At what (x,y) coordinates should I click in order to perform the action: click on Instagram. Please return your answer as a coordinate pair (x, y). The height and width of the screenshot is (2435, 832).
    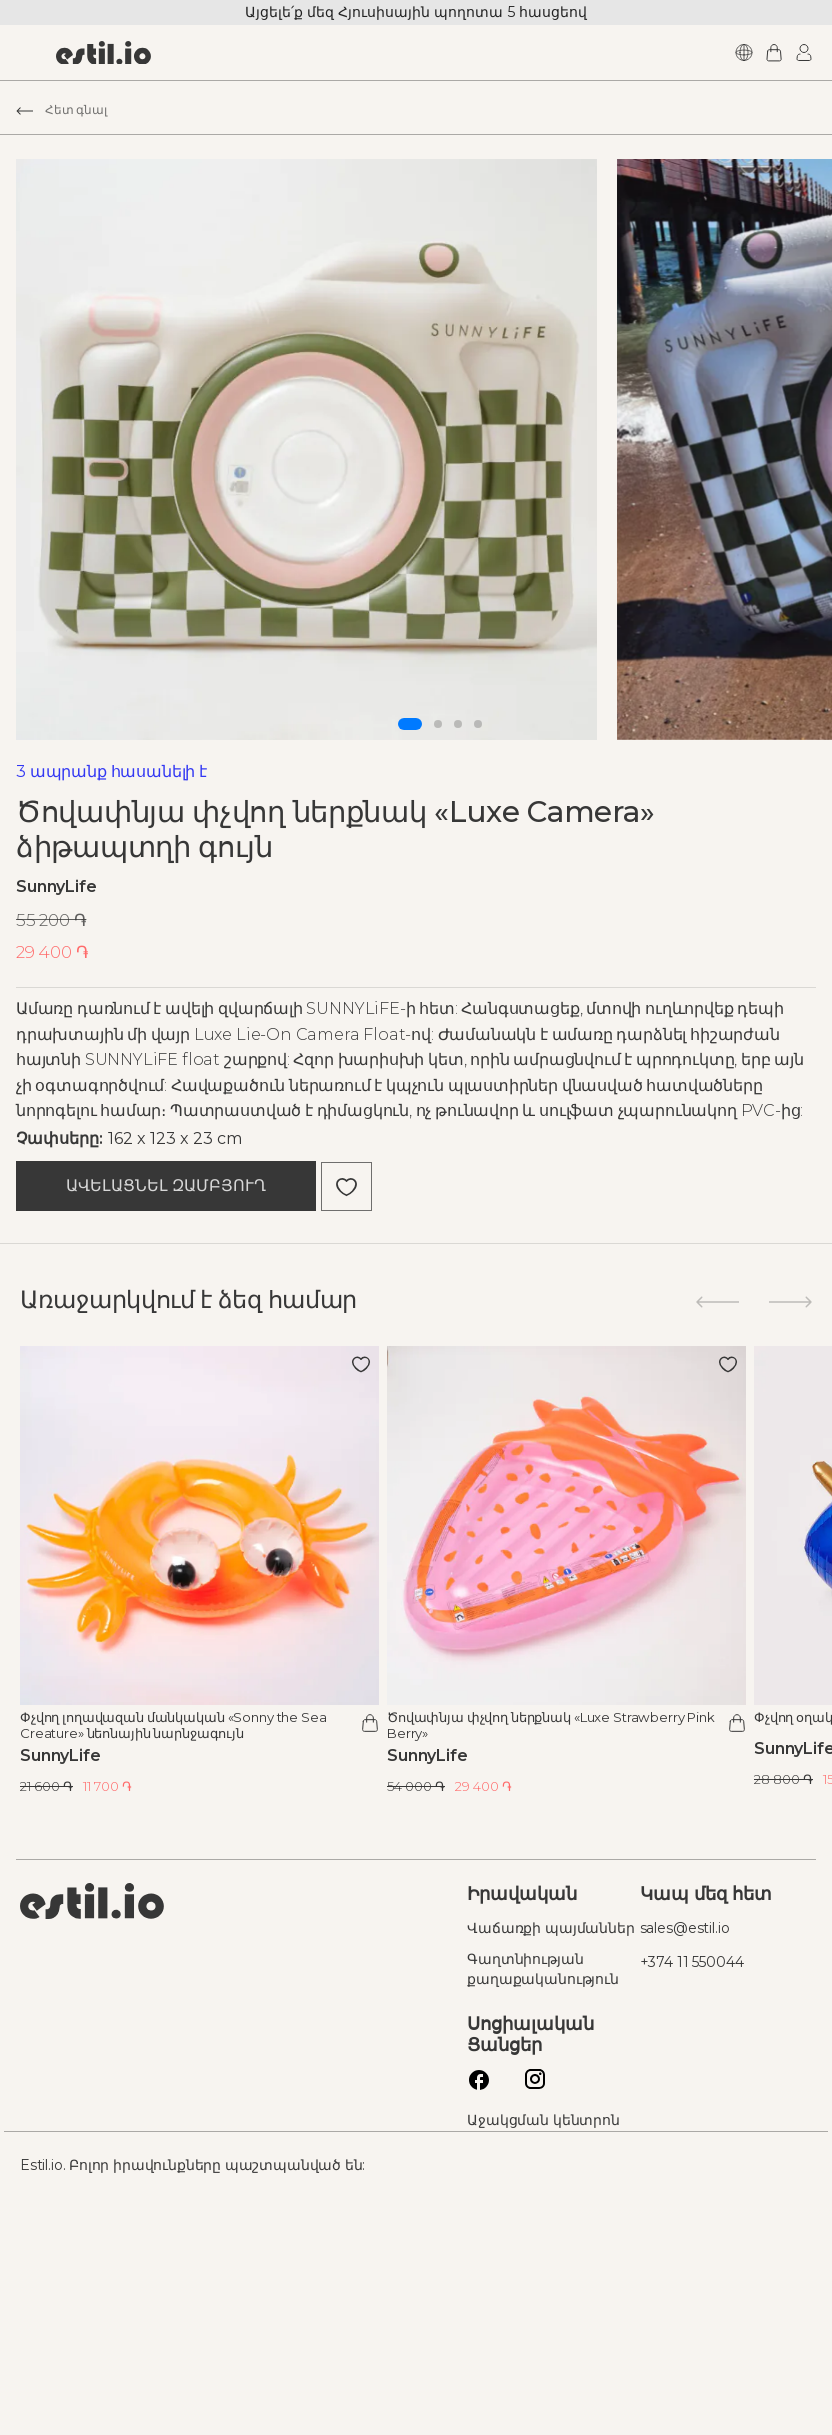
    Looking at the image, I should click on (506, 2315).